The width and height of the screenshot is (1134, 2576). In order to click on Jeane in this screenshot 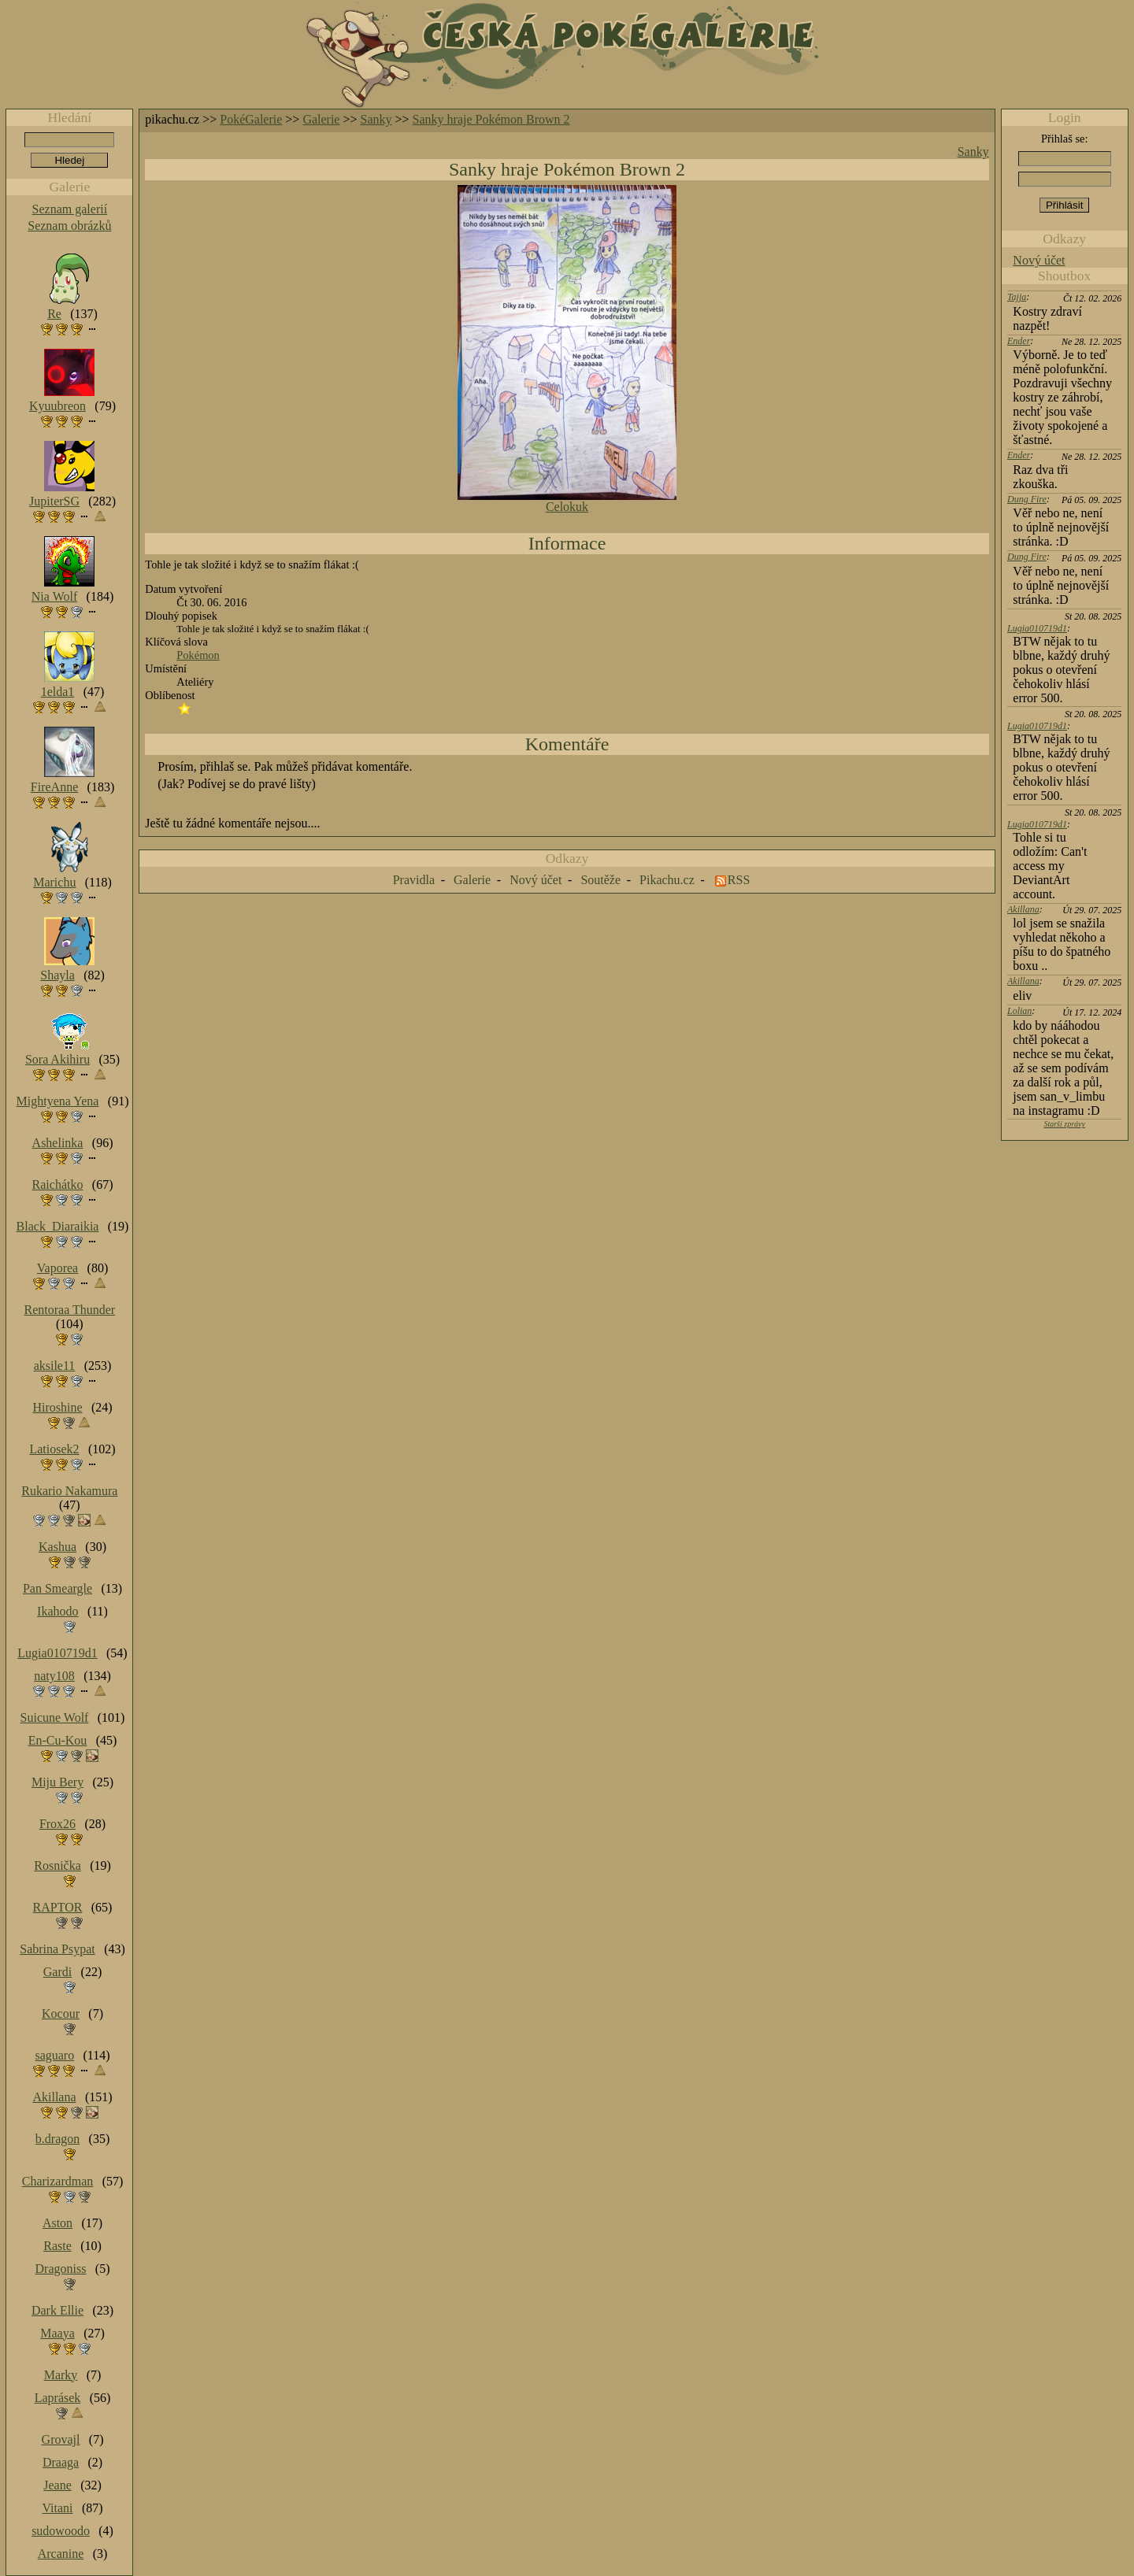, I will do `click(57, 2485)`.